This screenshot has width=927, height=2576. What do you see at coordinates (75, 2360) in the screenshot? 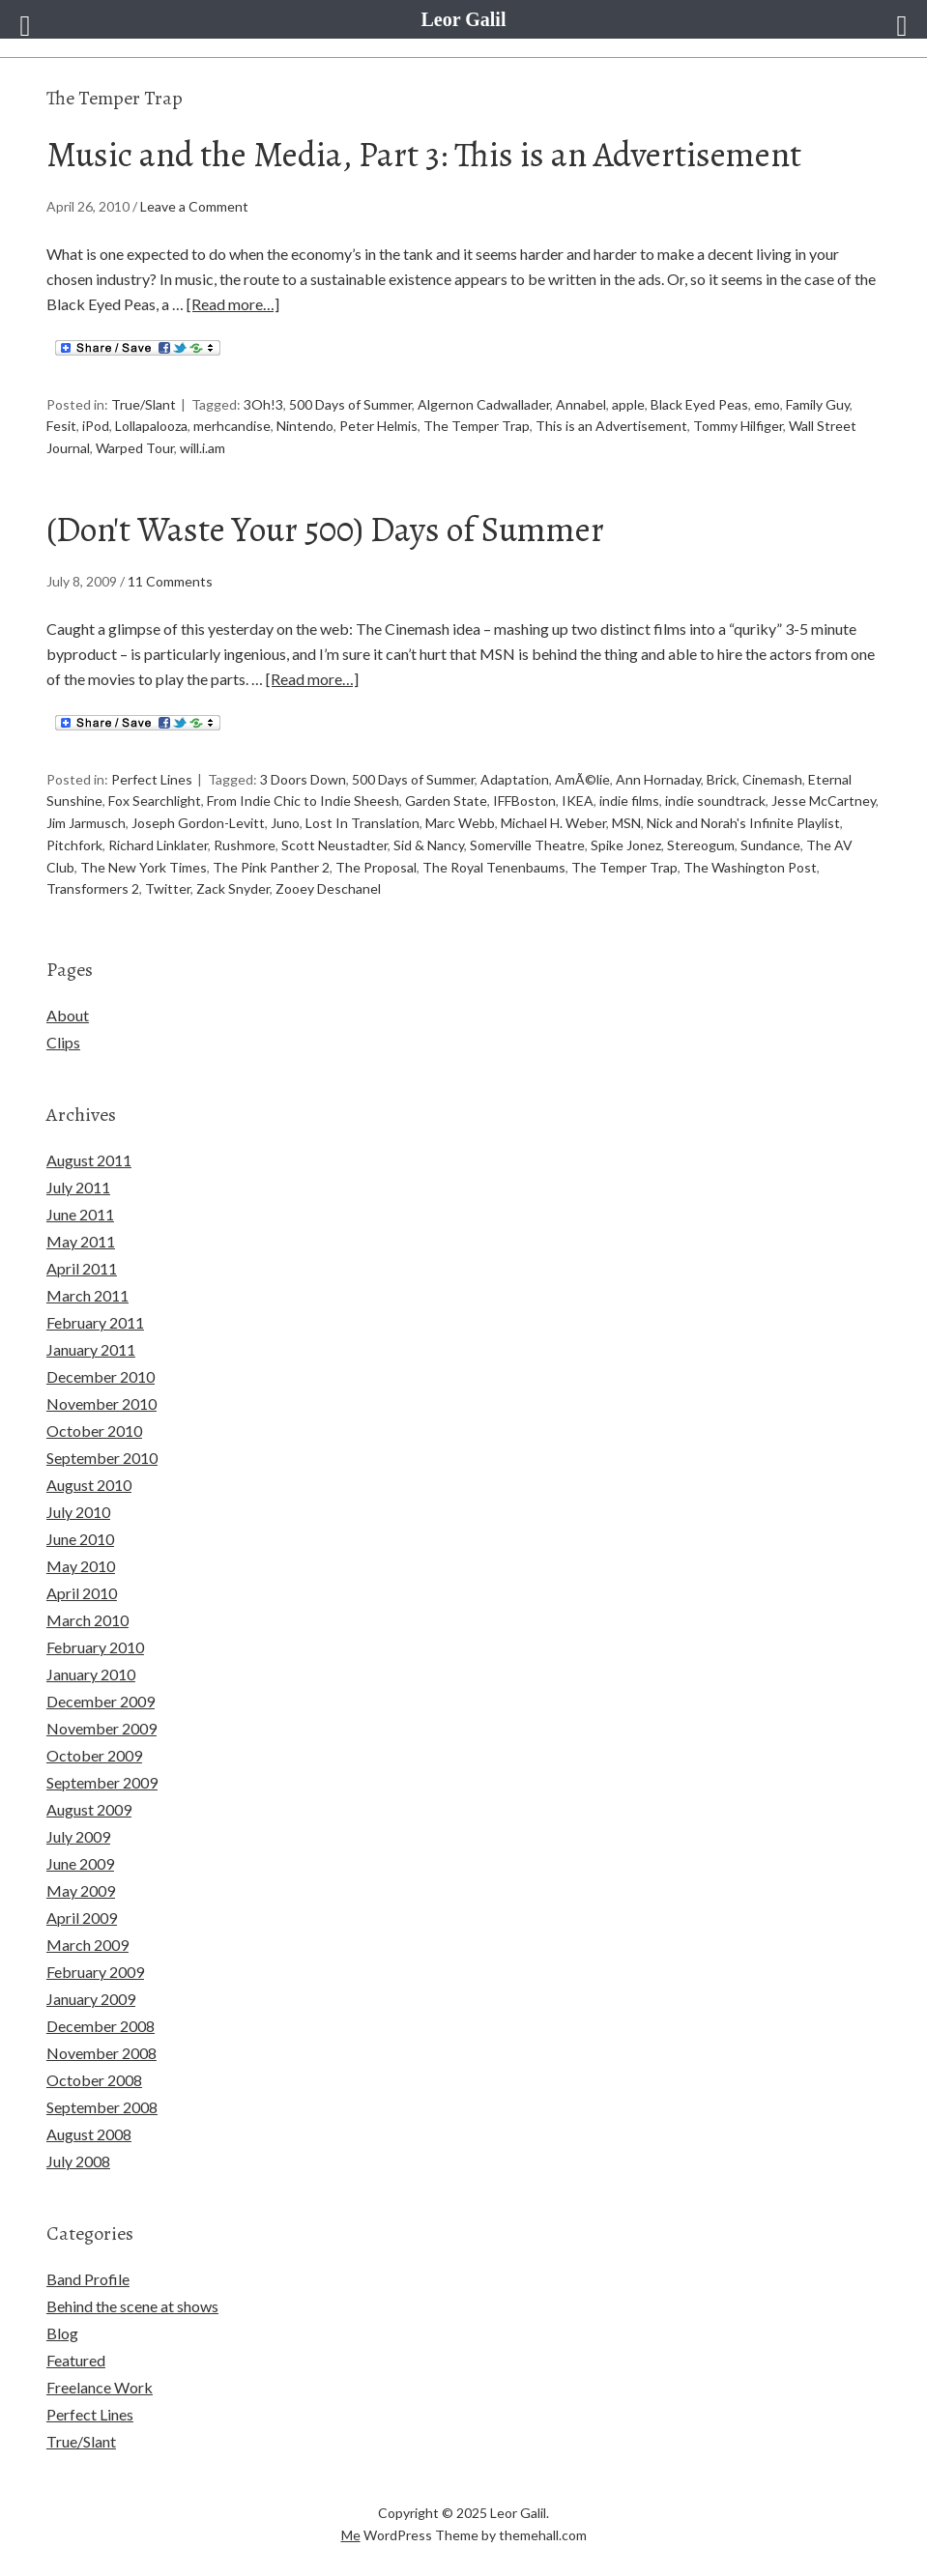
I see `Featured` at bounding box center [75, 2360].